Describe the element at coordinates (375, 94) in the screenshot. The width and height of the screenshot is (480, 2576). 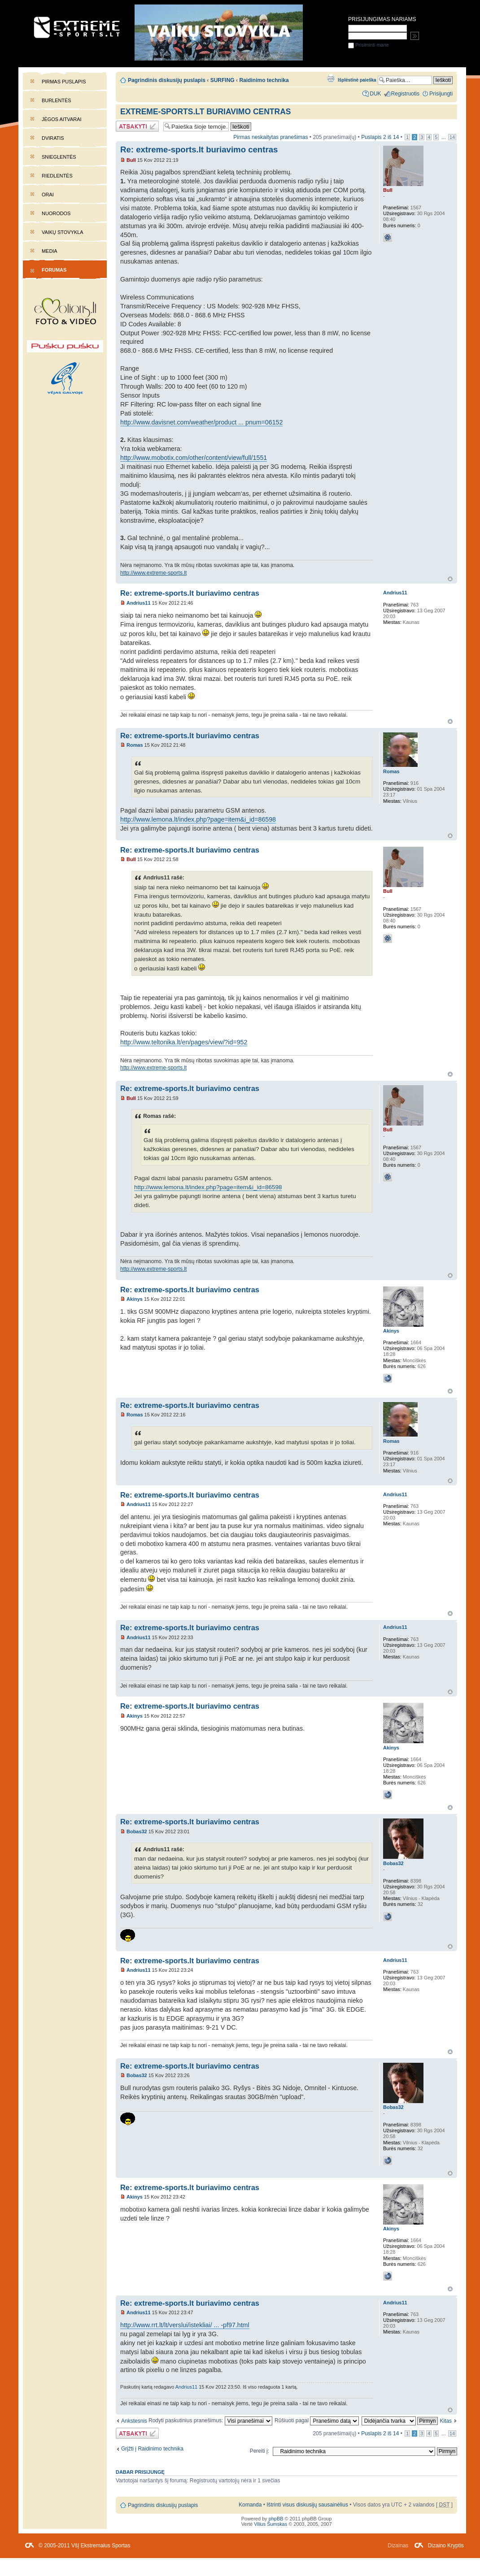
I see `DUK` at that location.